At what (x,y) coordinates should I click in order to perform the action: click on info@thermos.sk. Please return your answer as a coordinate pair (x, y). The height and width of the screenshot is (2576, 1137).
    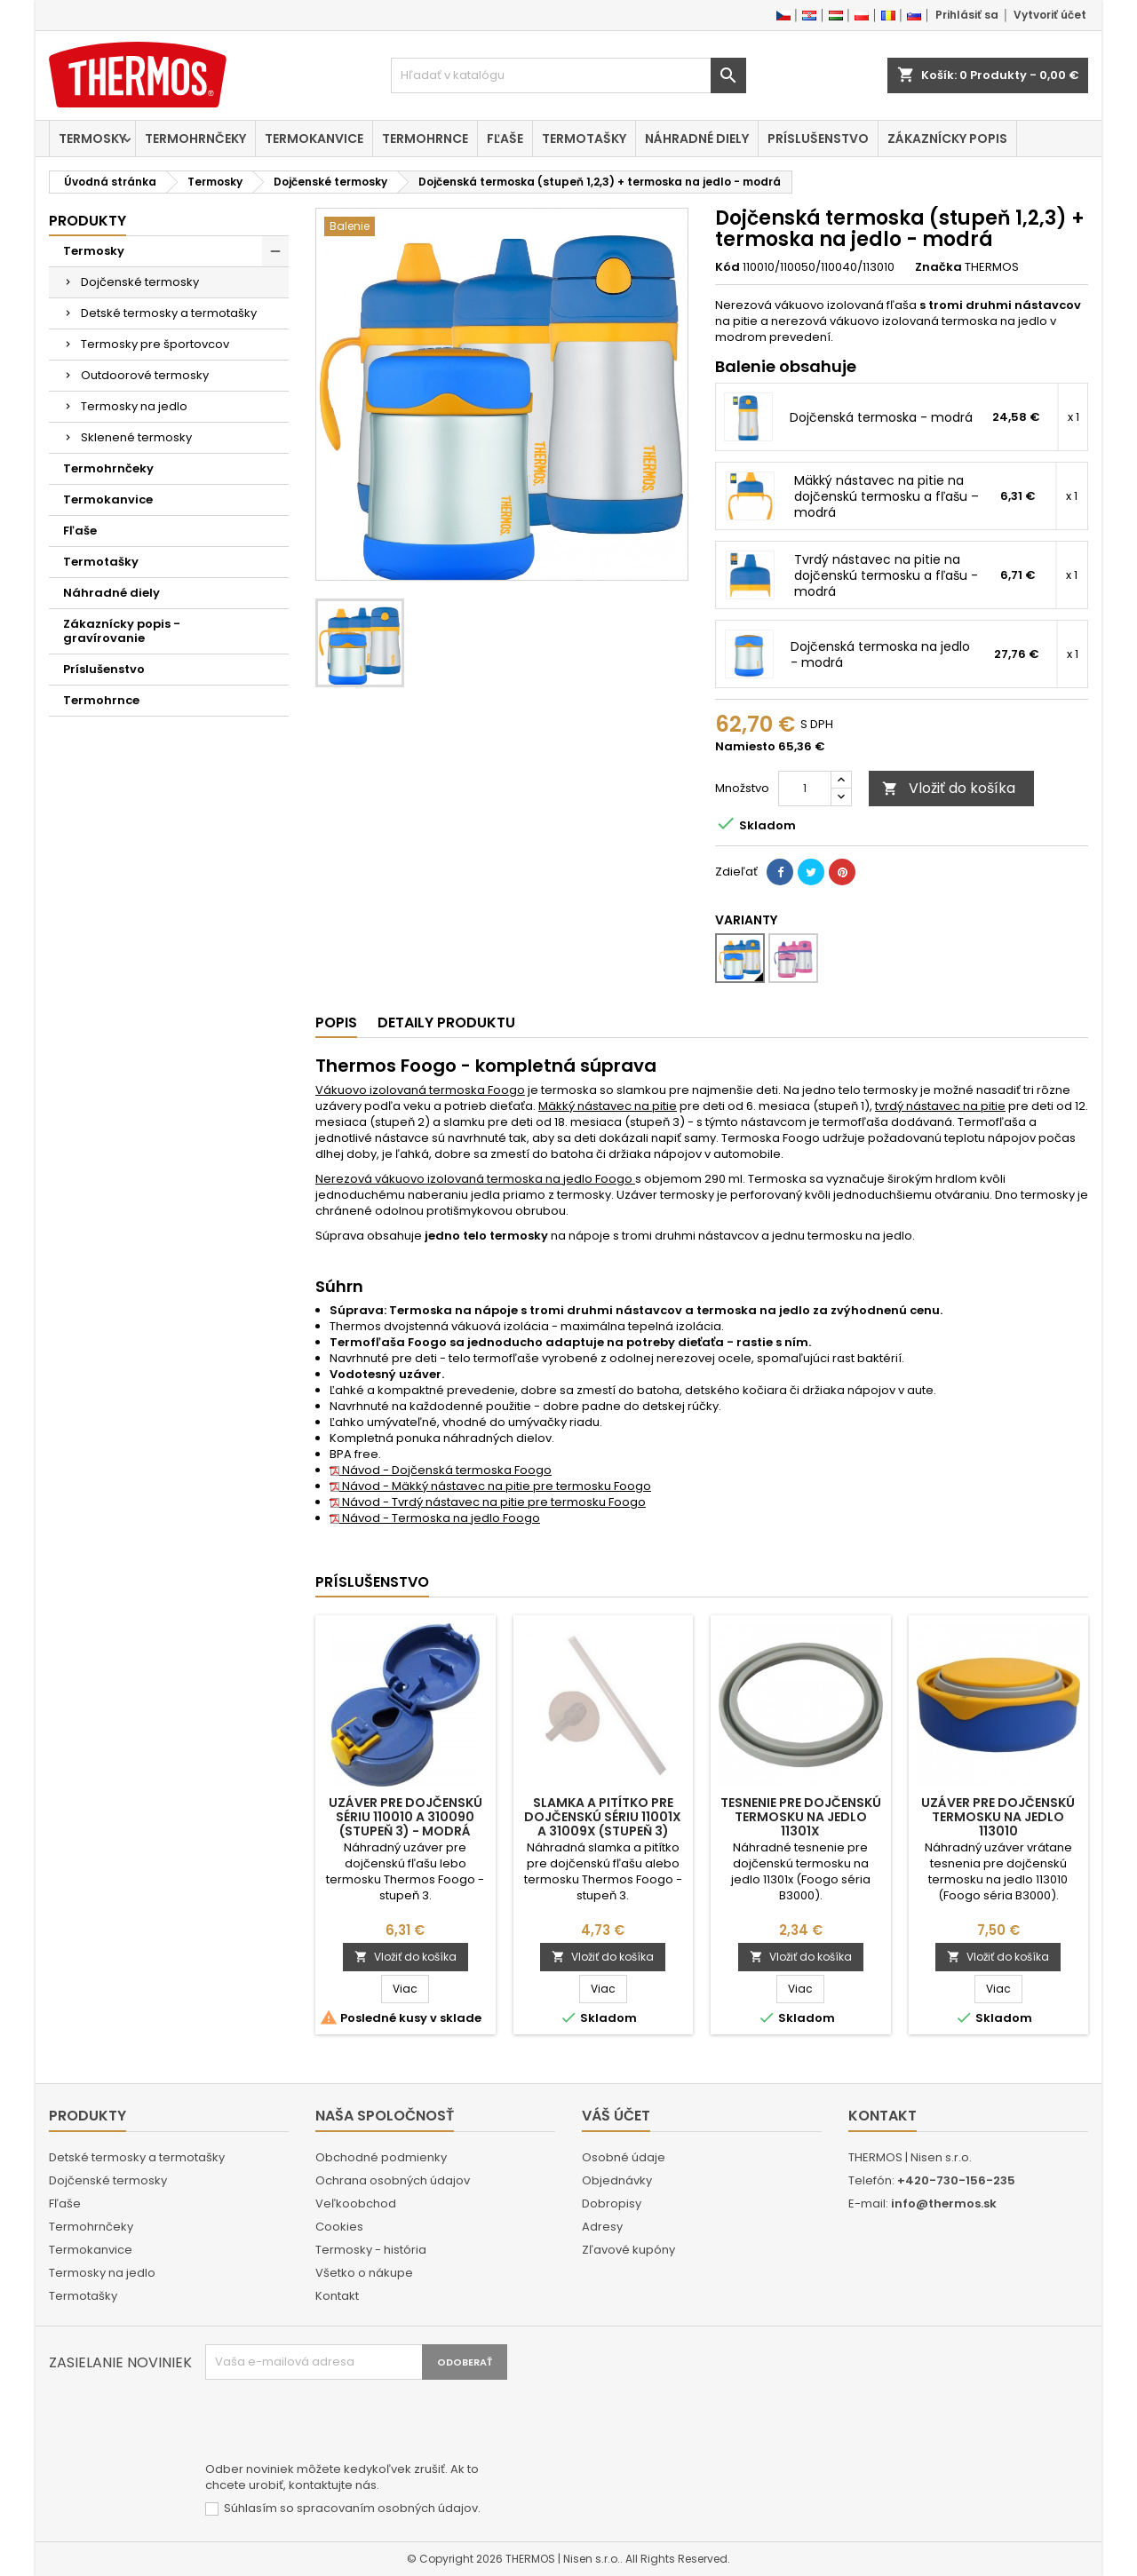
    Looking at the image, I should click on (944, 2203).